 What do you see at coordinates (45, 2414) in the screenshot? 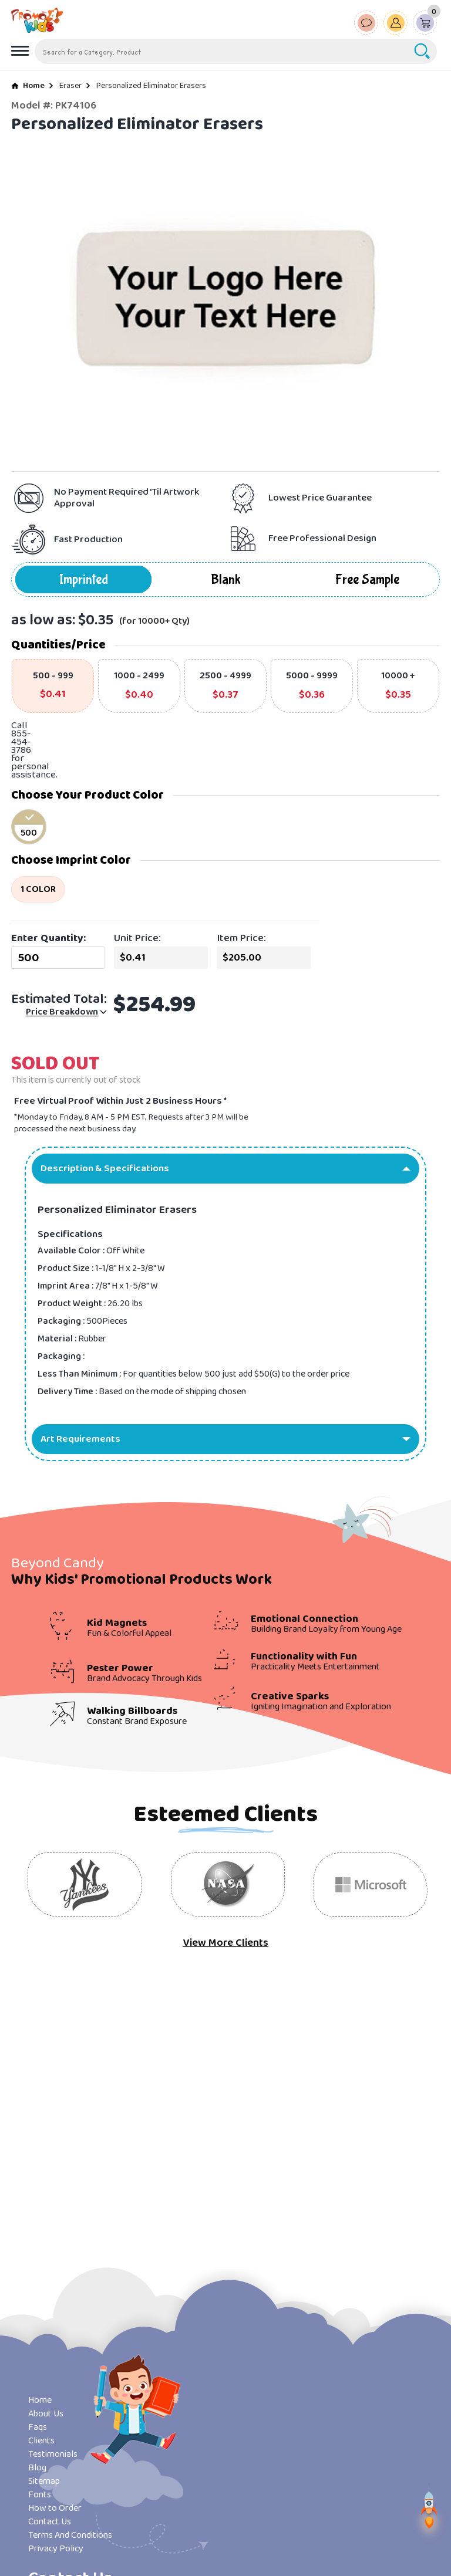
I see `About Us` at bounding box center [45, 2414].